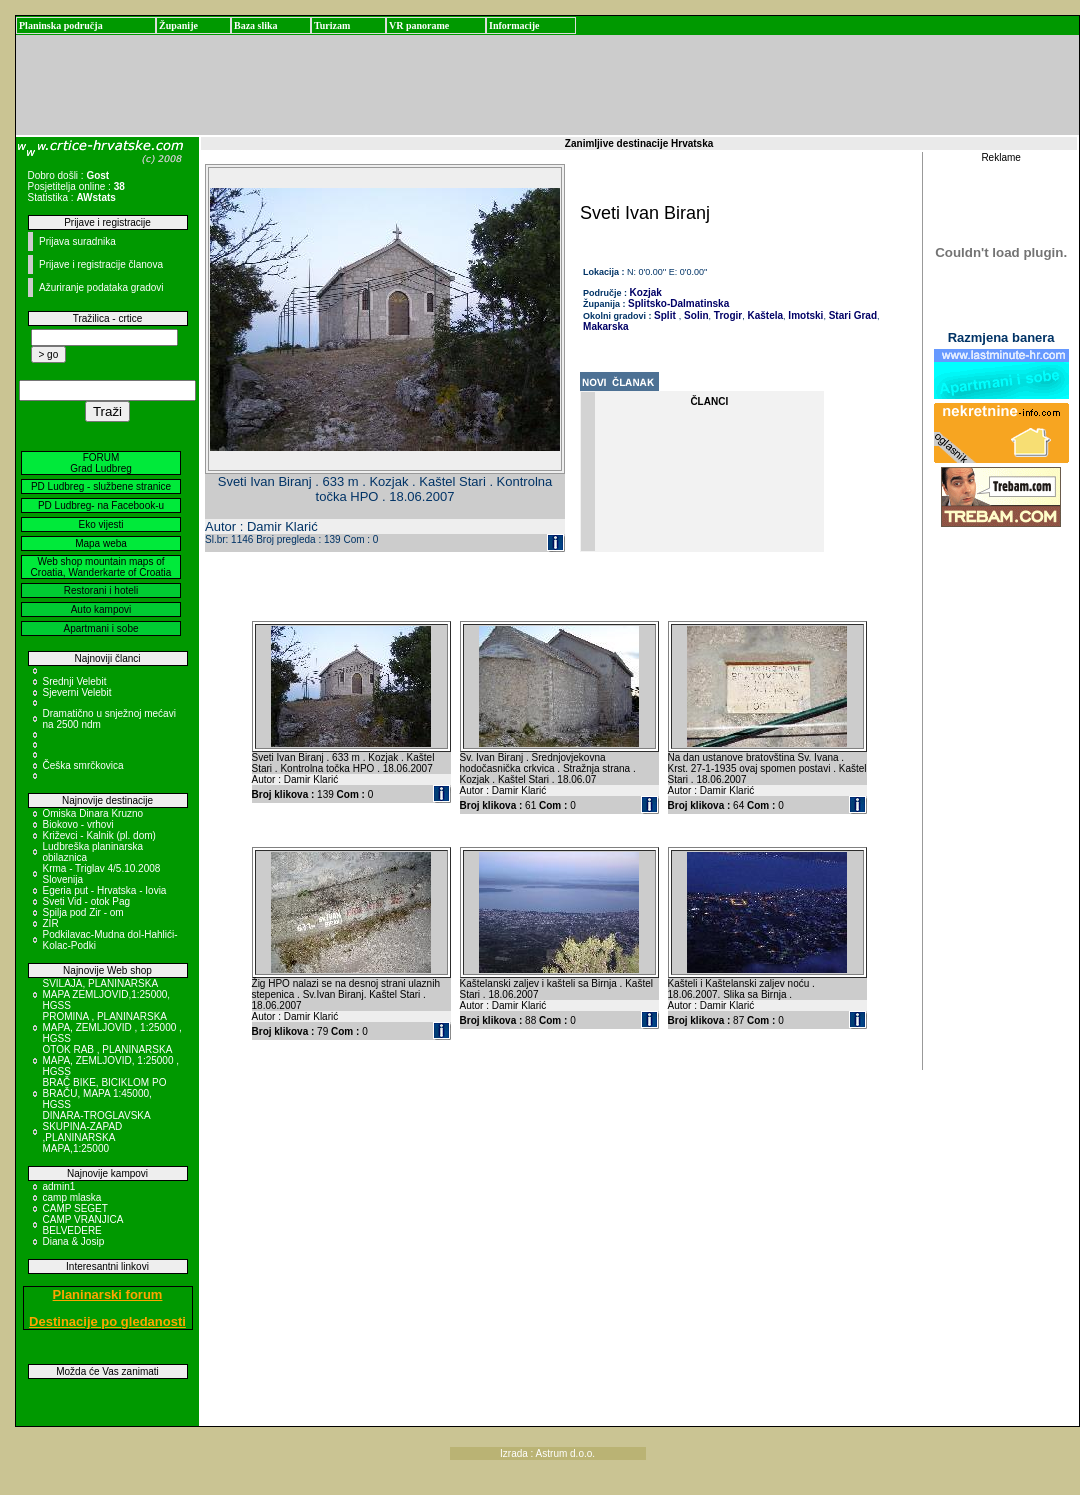  Describe the element at coordinates (726, 315) in the screenshot. I see `Trogir` at that location.